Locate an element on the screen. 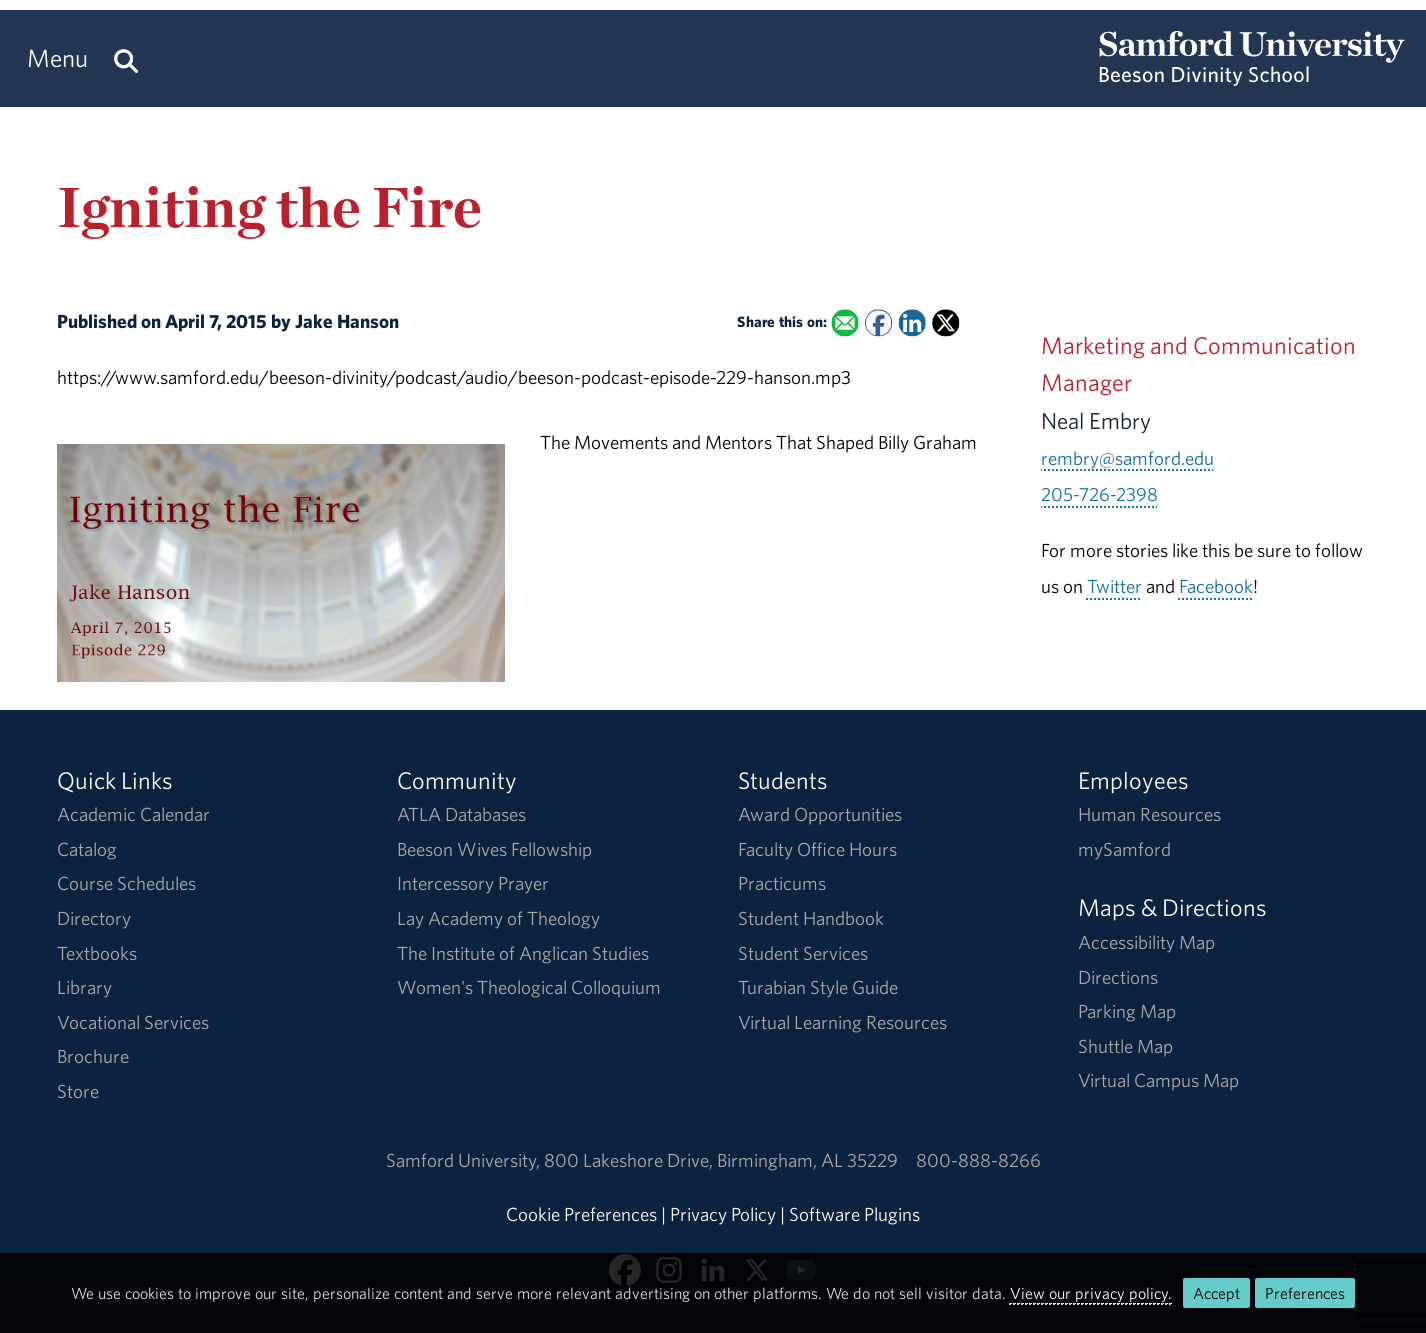 This screenshot has height=1333, width=1426. [Search this site.] is located at coordinates (126, 58).